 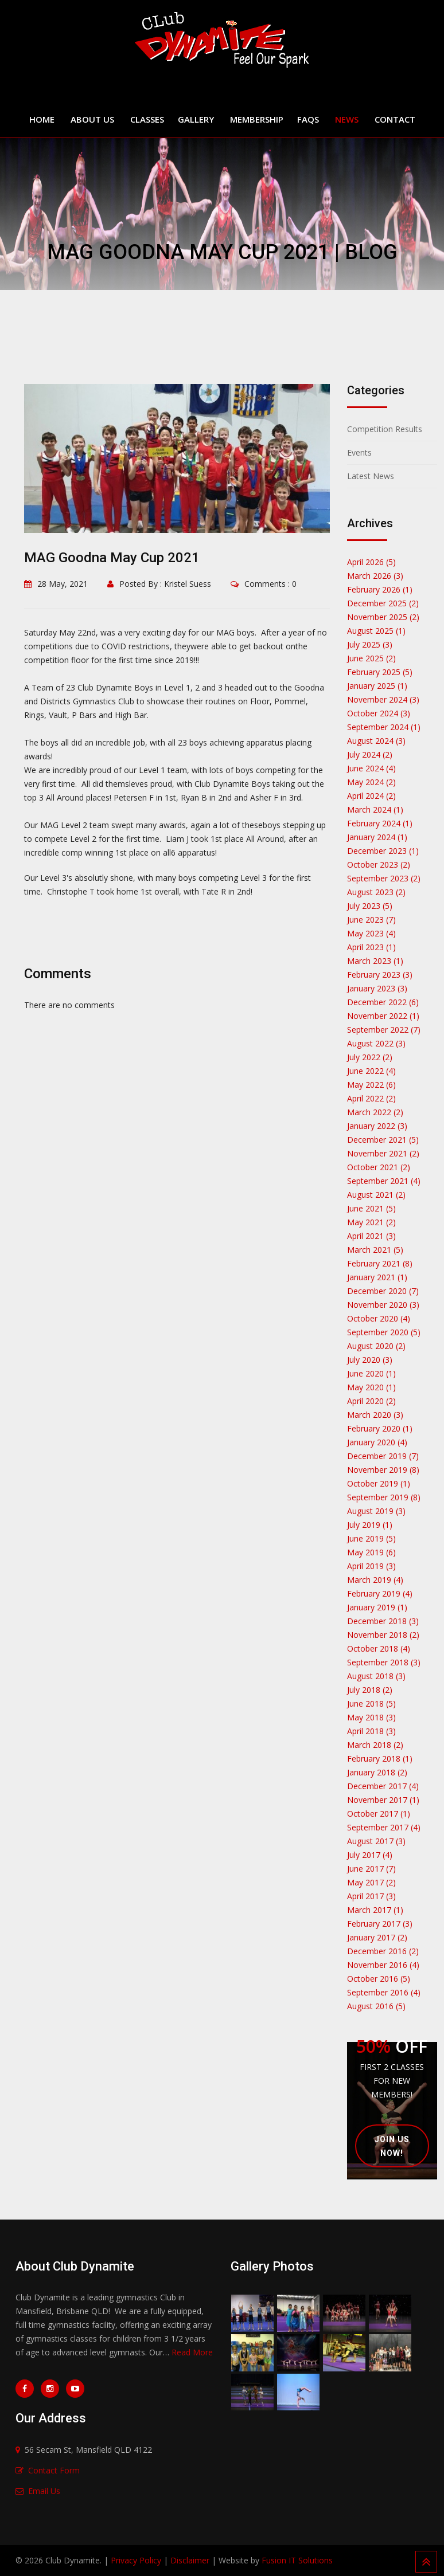 I want to click on Contact Form, so click(x=54, y=2470).